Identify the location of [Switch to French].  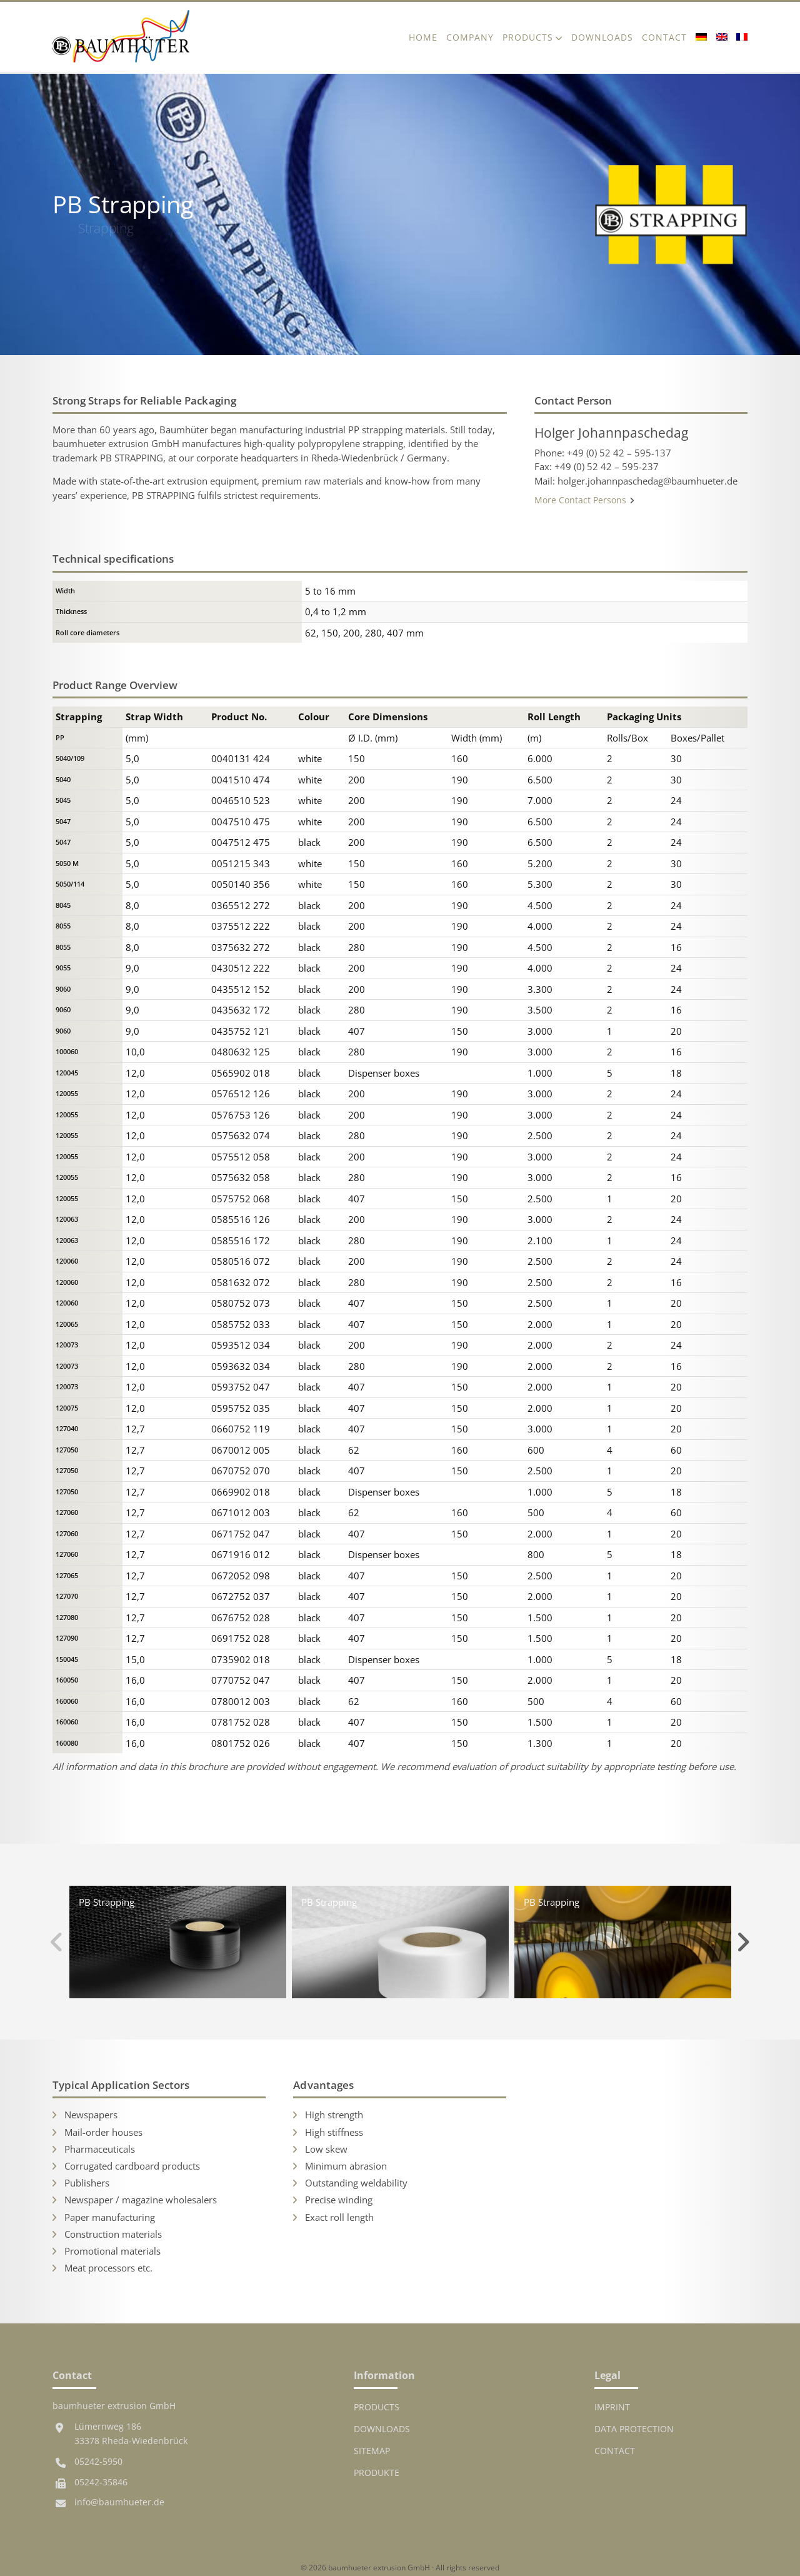
(740, 37).